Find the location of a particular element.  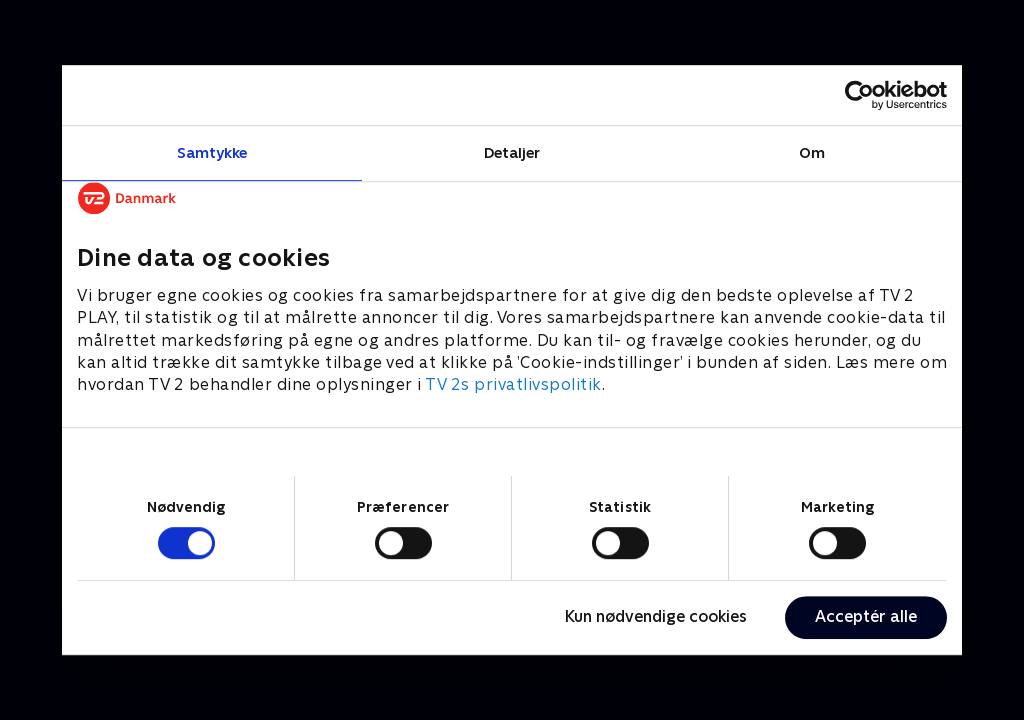

Kun nødvendige cookies is located at coordinates (656, 616).